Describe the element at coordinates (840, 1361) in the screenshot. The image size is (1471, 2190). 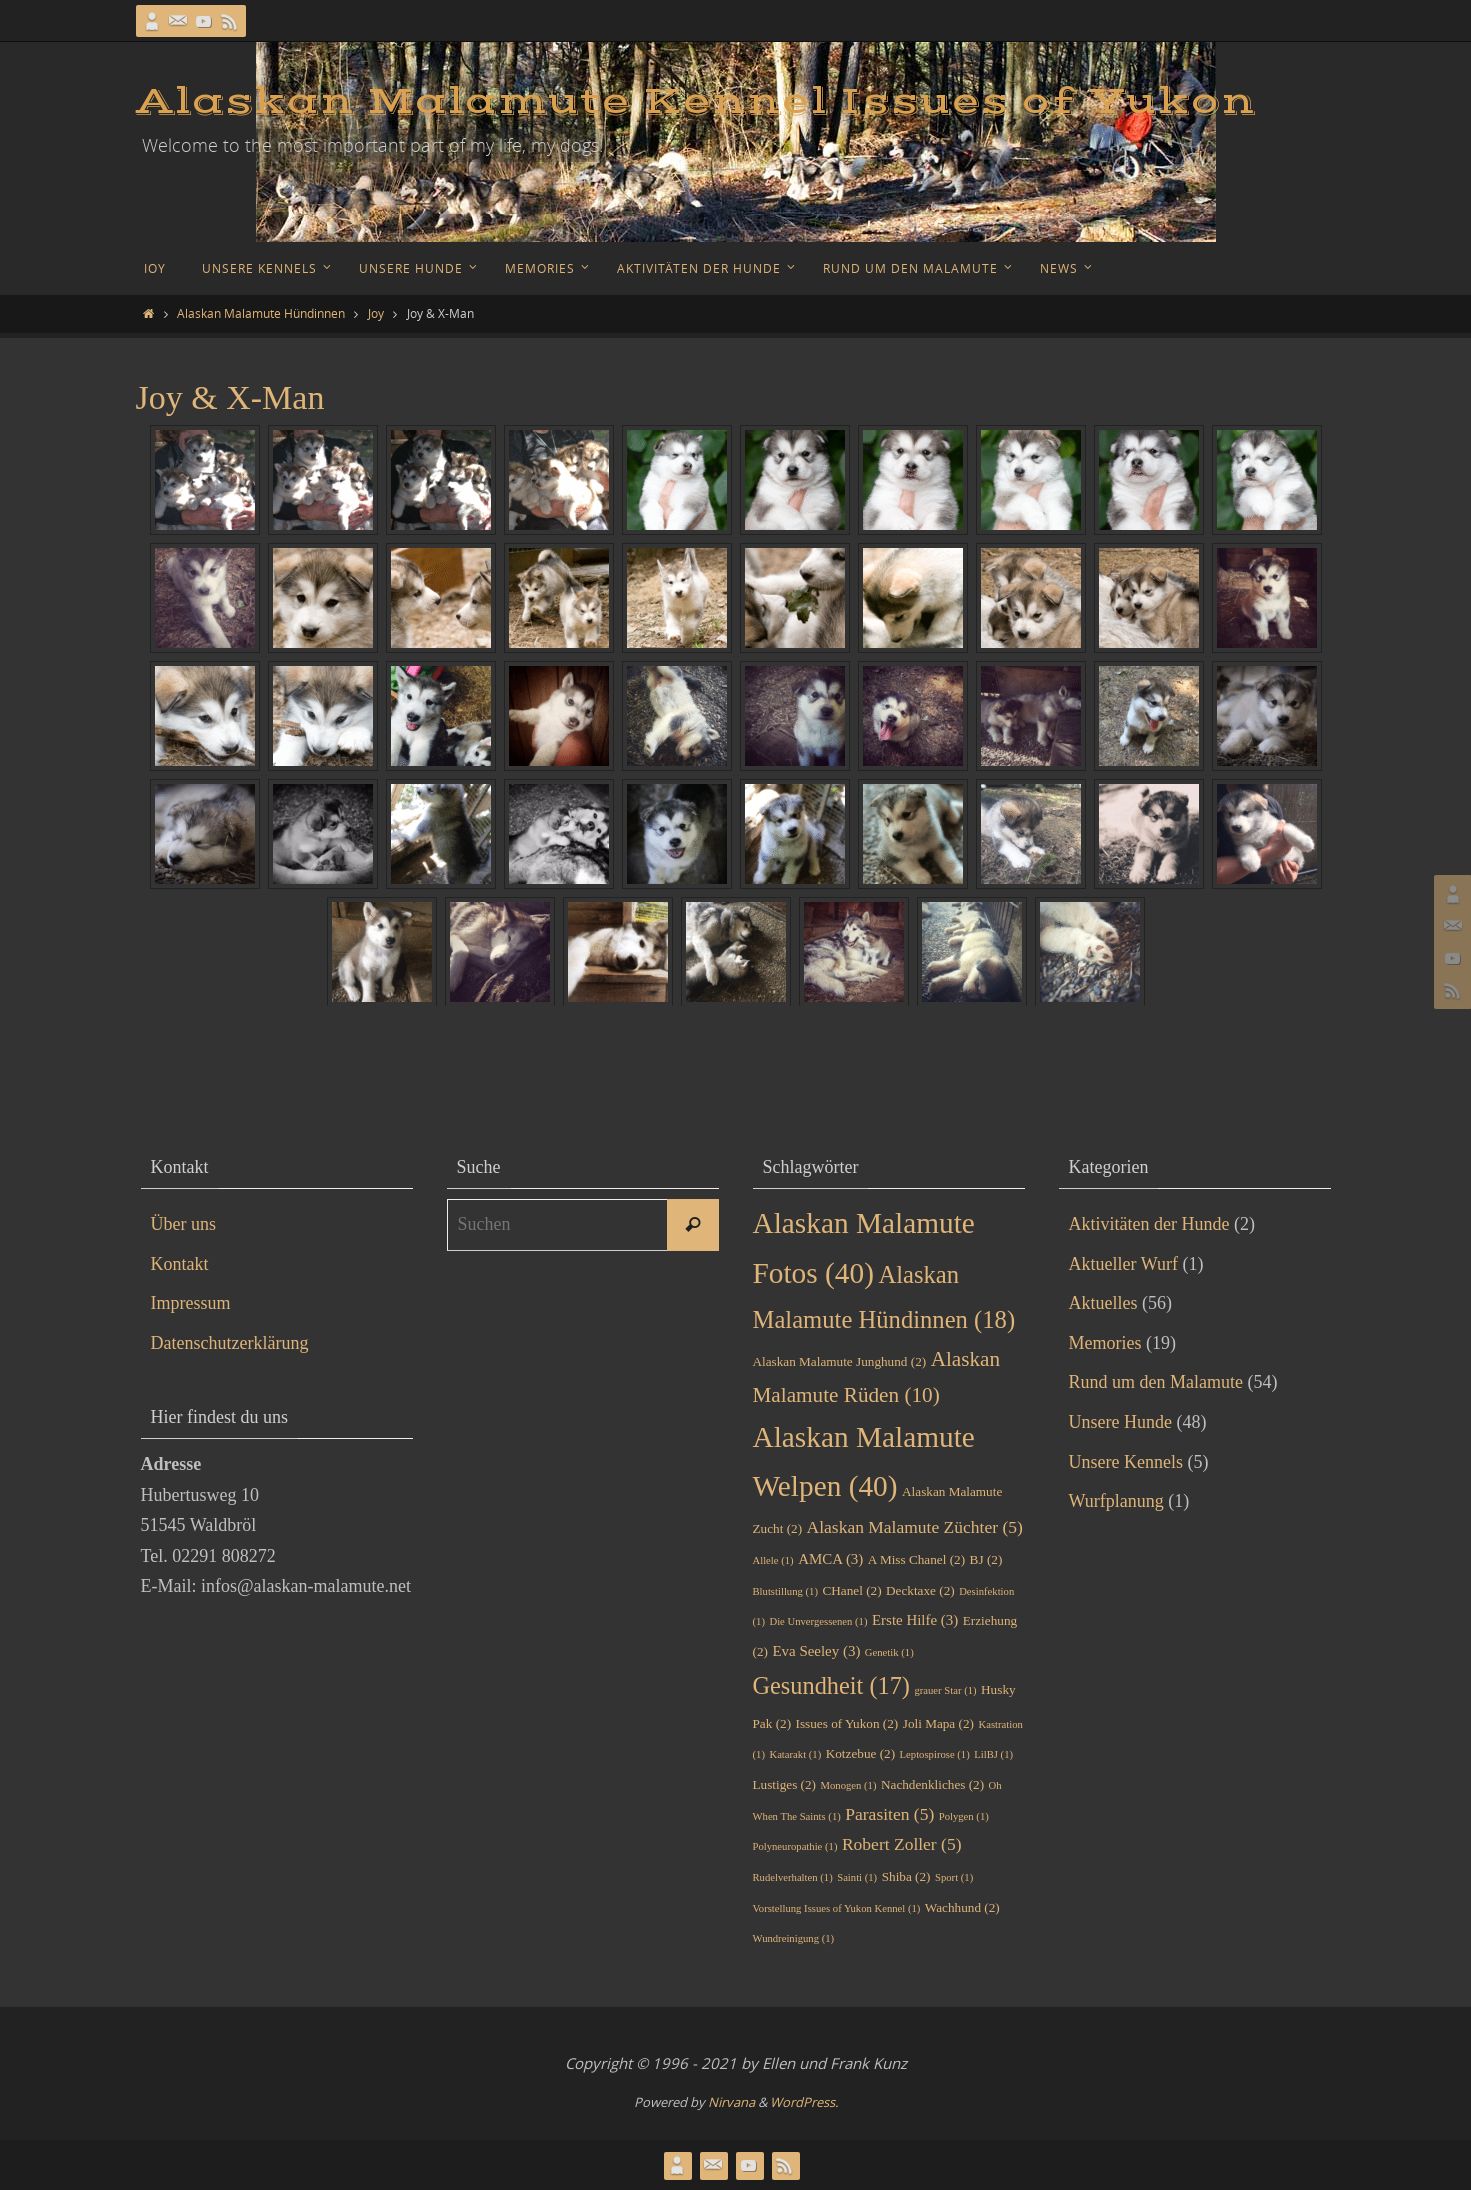
I see `Alaskan Malamute Junghund [Alaskan Malamute Junghund (2 Einträge)]` at that location.